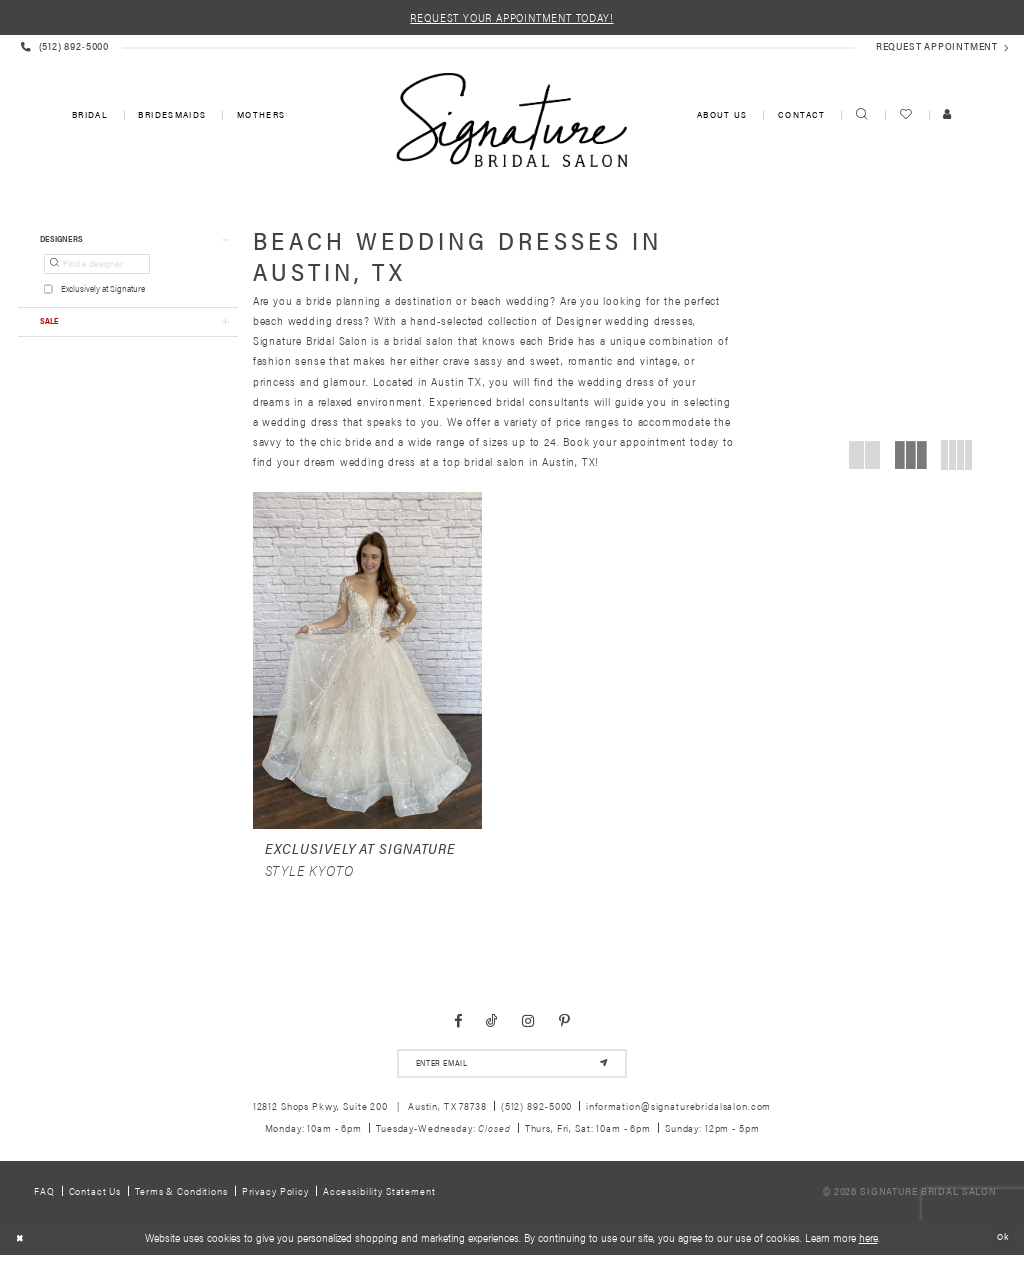  Describe the element at coordinates (868, 1245) in the screenshot. I see `here` at that location.